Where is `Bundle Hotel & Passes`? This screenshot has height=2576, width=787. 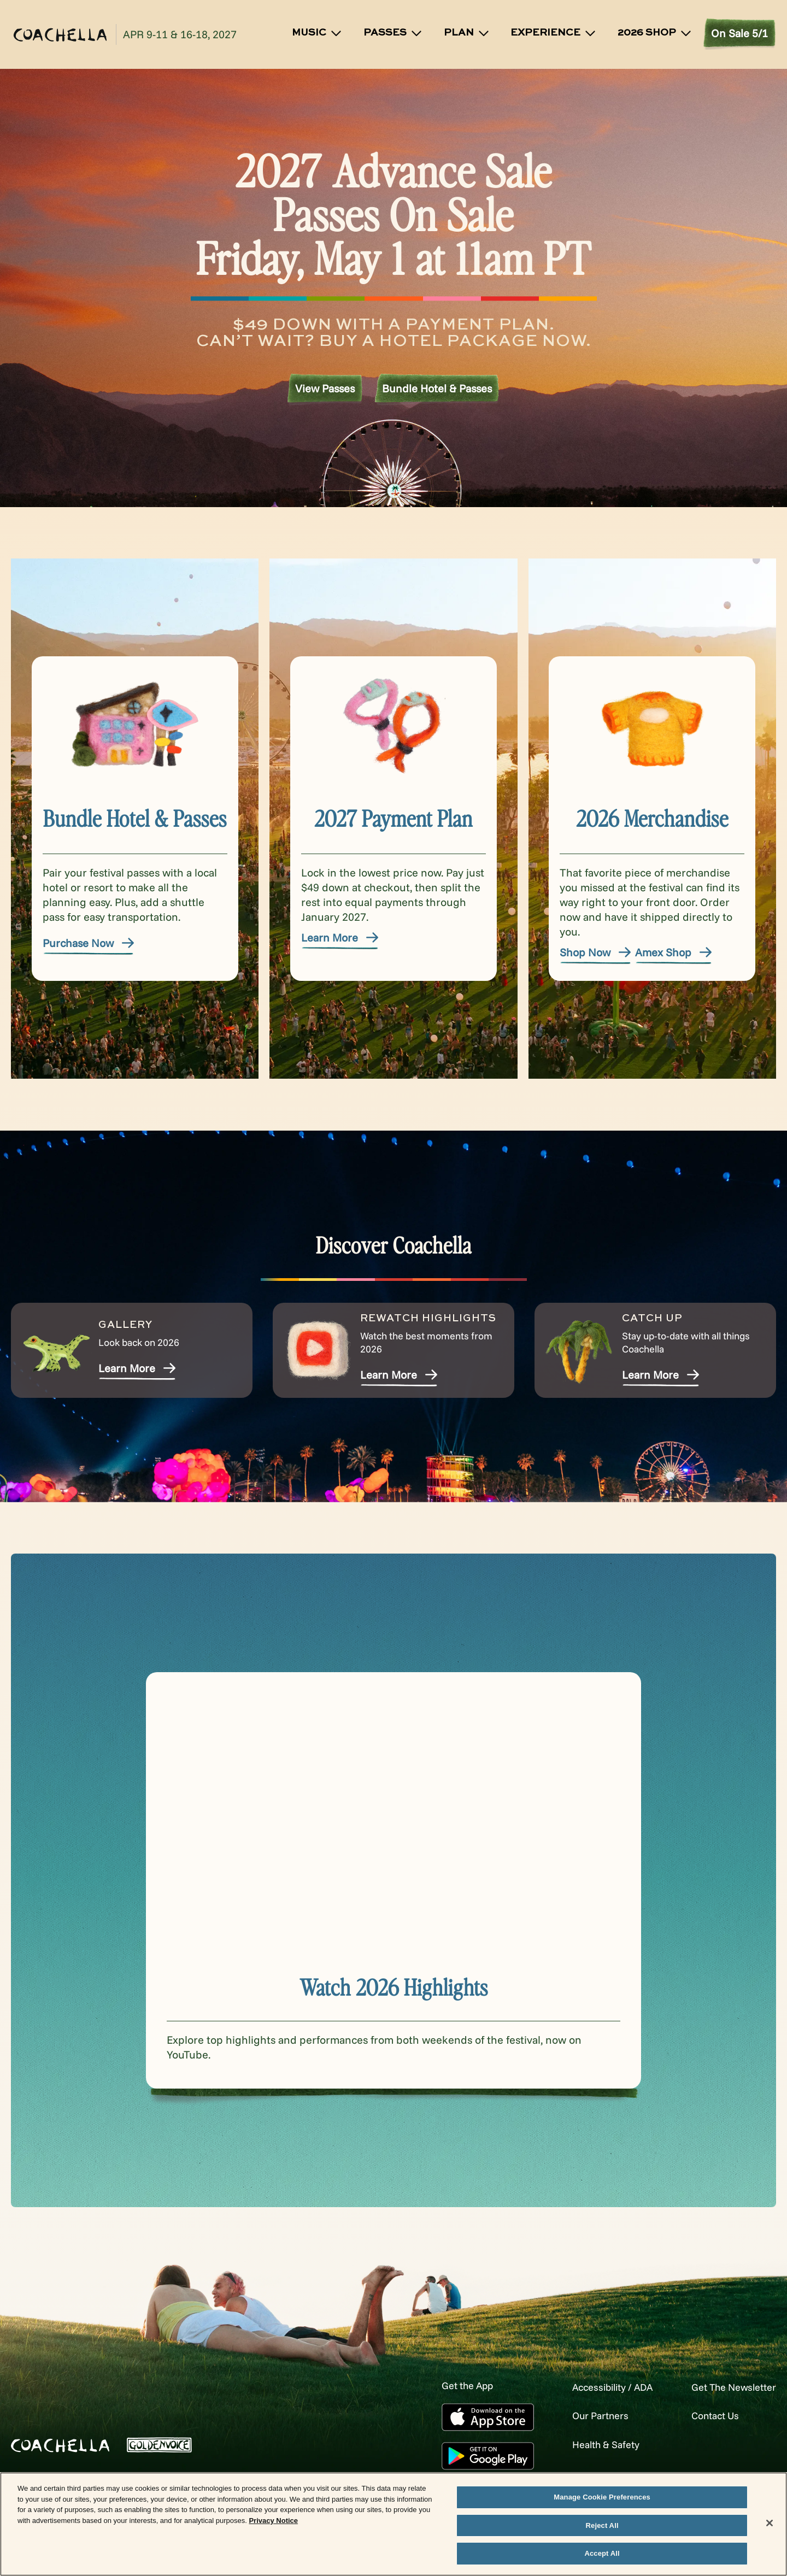 Bundle Hotel & Passes is located at coordinates (437, 389).